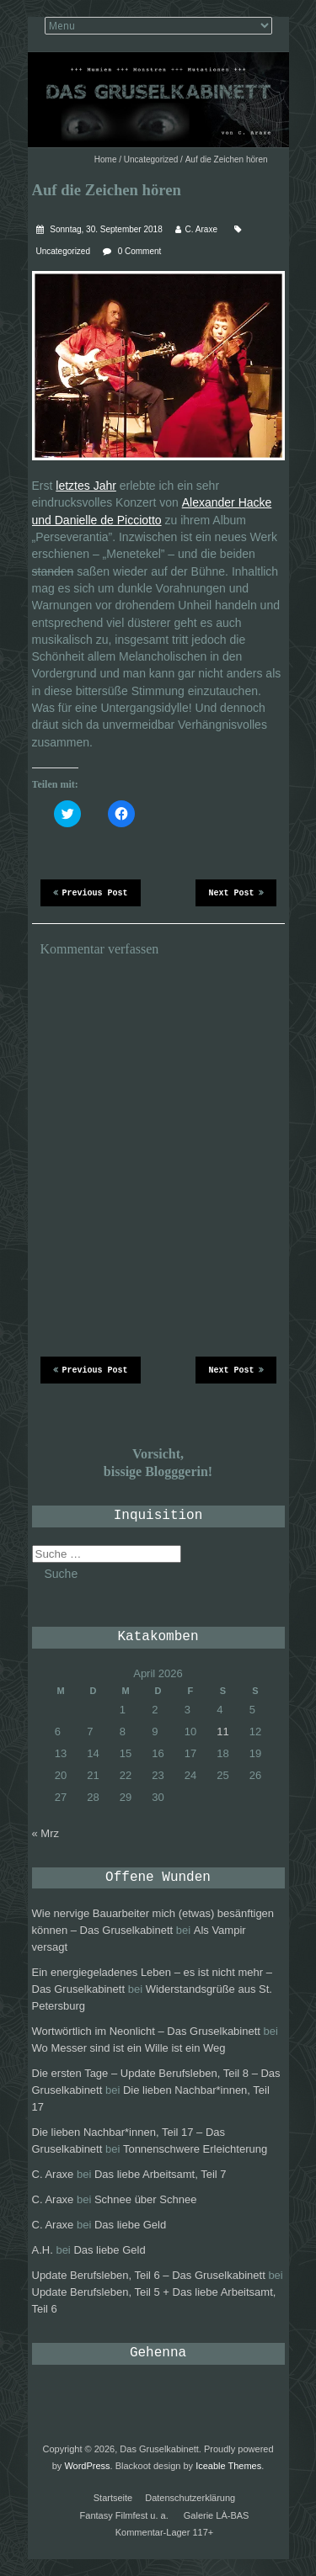  I want to click on Wortwörtlich im Neonlicht – Das Gruselkabinett, so click(146, 2031).